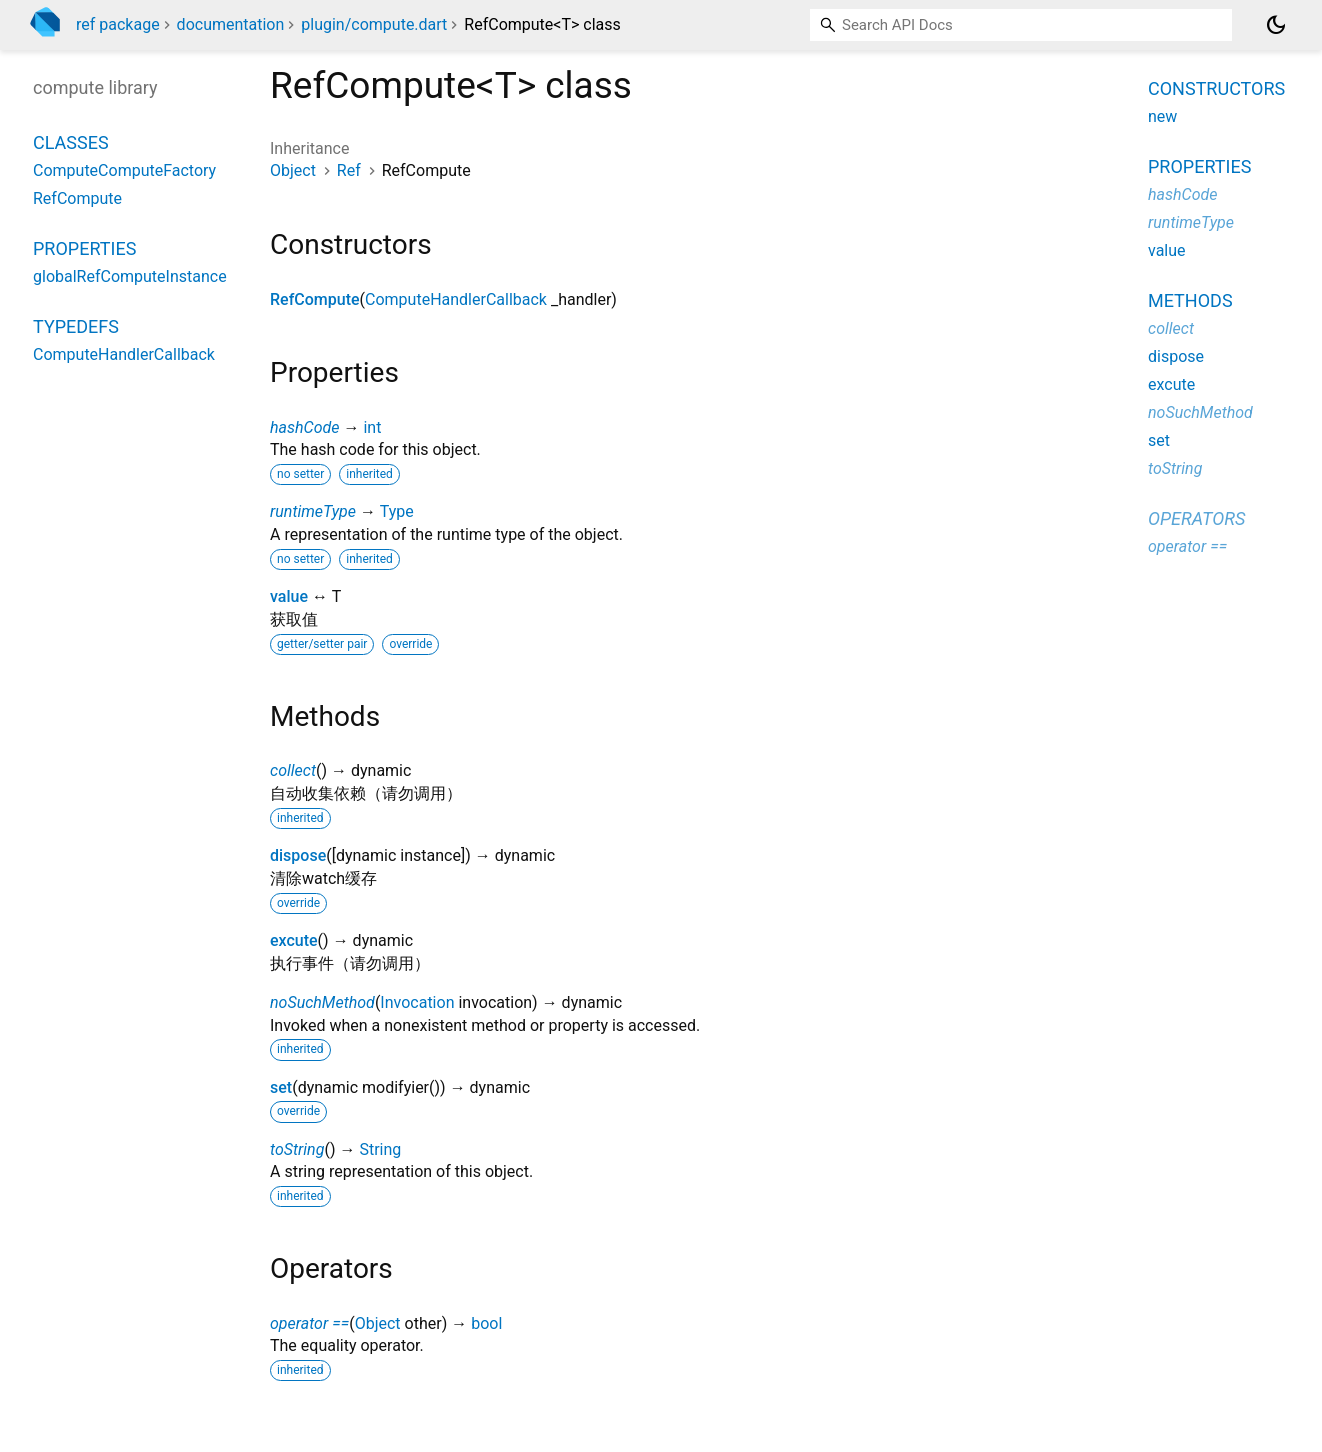  Describe the element at coordinates (71, 142) in the screenshot. I see `Classes` at that location.